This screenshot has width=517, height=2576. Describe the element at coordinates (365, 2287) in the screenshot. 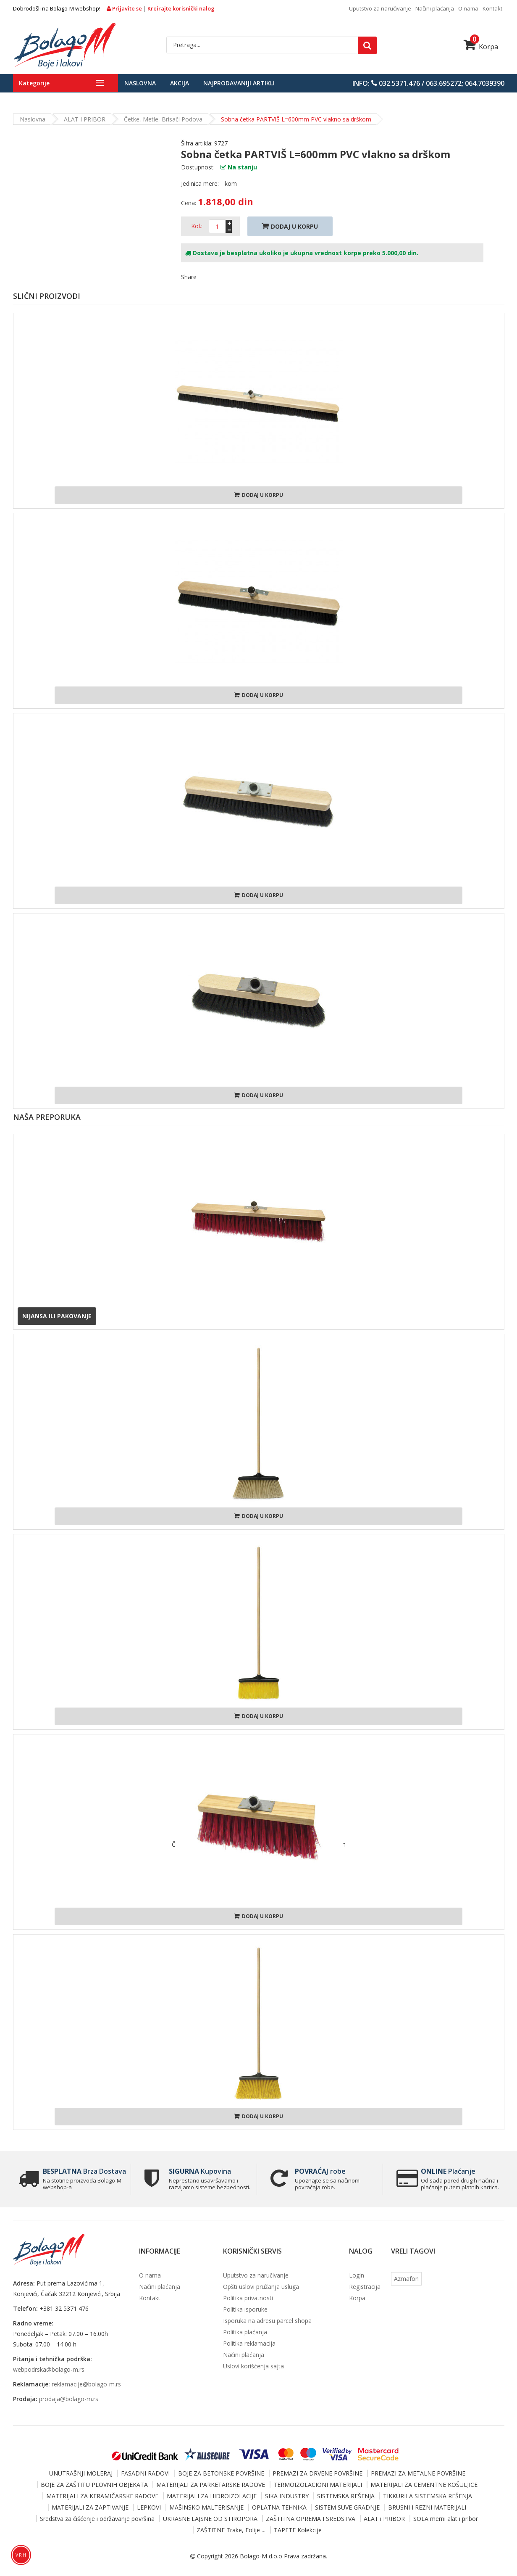

I see `Registracija` at that location.